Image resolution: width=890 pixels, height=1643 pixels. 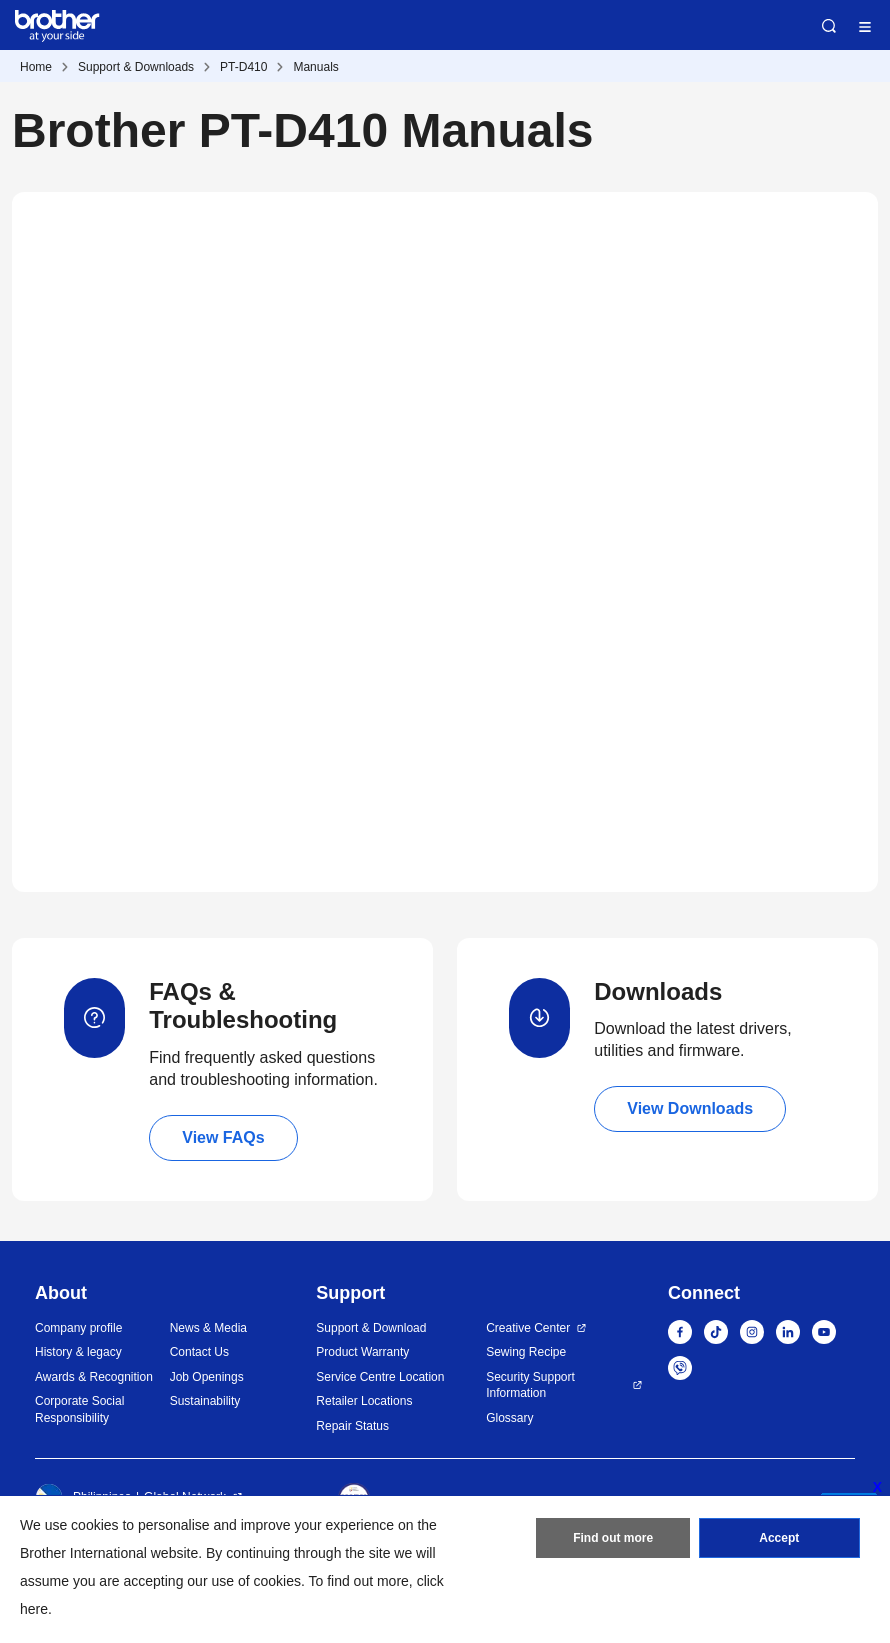 What do you see at coordinates (79, 1409) in the screenshot?
I see `Corporate Social Responsibility` at bounding box center [79, 1409].